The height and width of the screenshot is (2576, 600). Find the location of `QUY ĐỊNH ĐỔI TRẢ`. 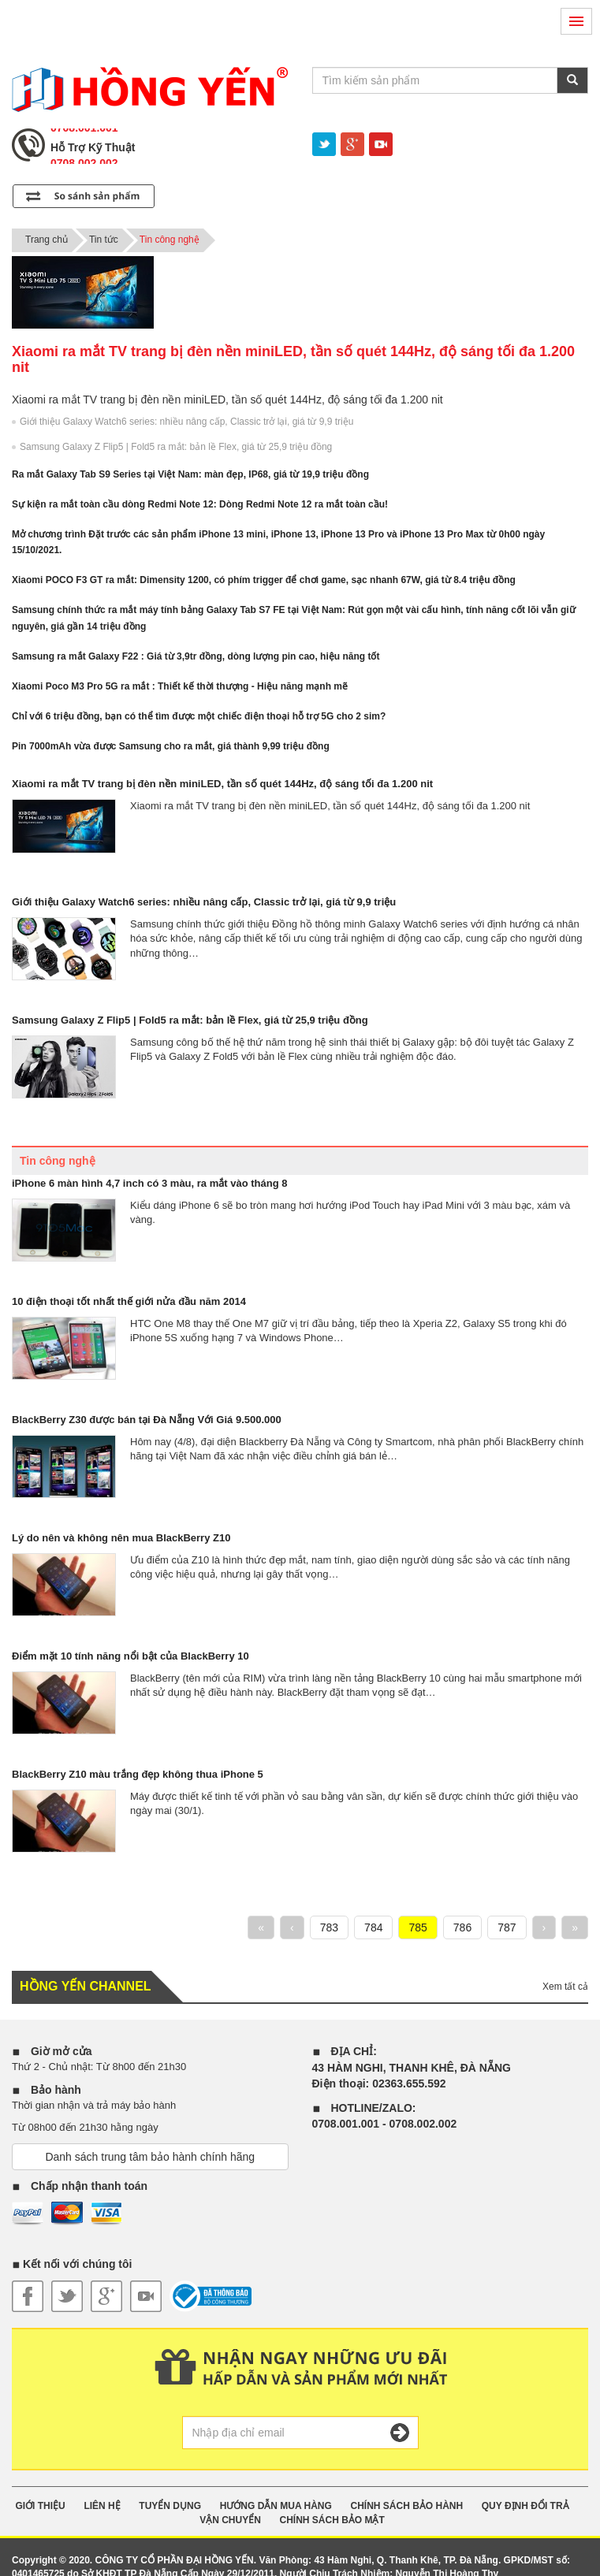

QUY ĐỊNH ĐỔI TRẢ is located at coordinates (525, 2505).